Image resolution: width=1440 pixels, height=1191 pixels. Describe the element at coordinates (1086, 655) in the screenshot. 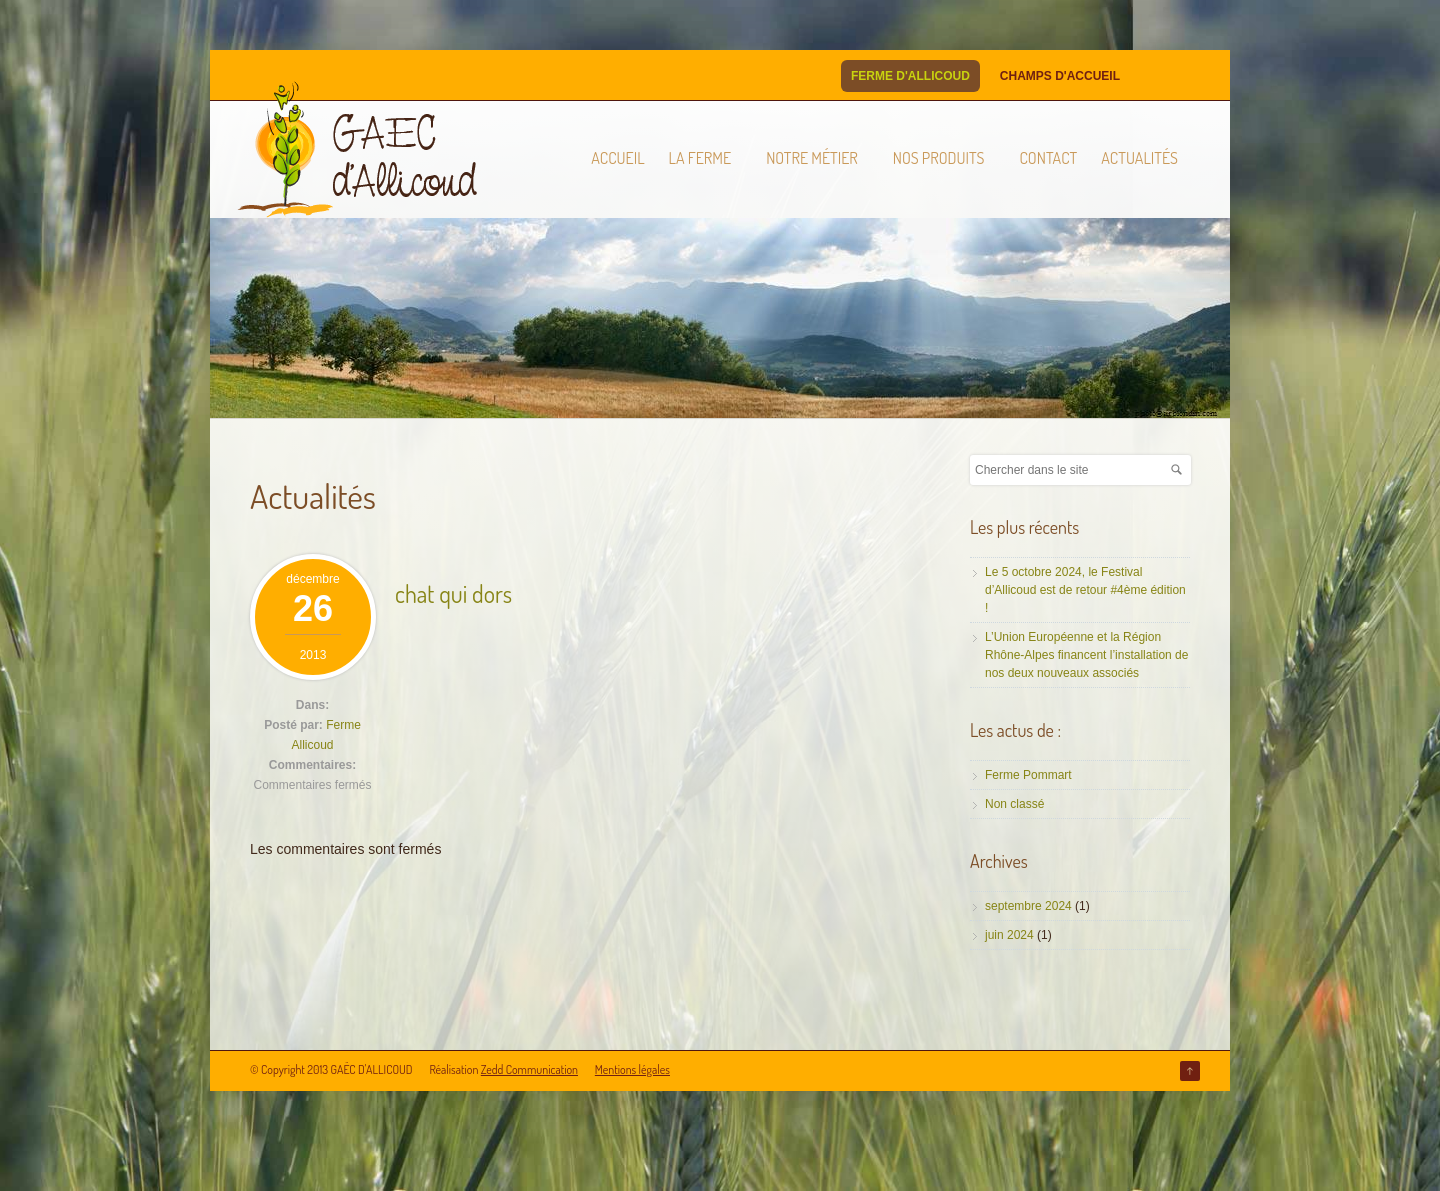

I see `L’Union Européenne et la Région Rhône-Alpes financent l’installation de nos deux nouveaux associés` at that location.